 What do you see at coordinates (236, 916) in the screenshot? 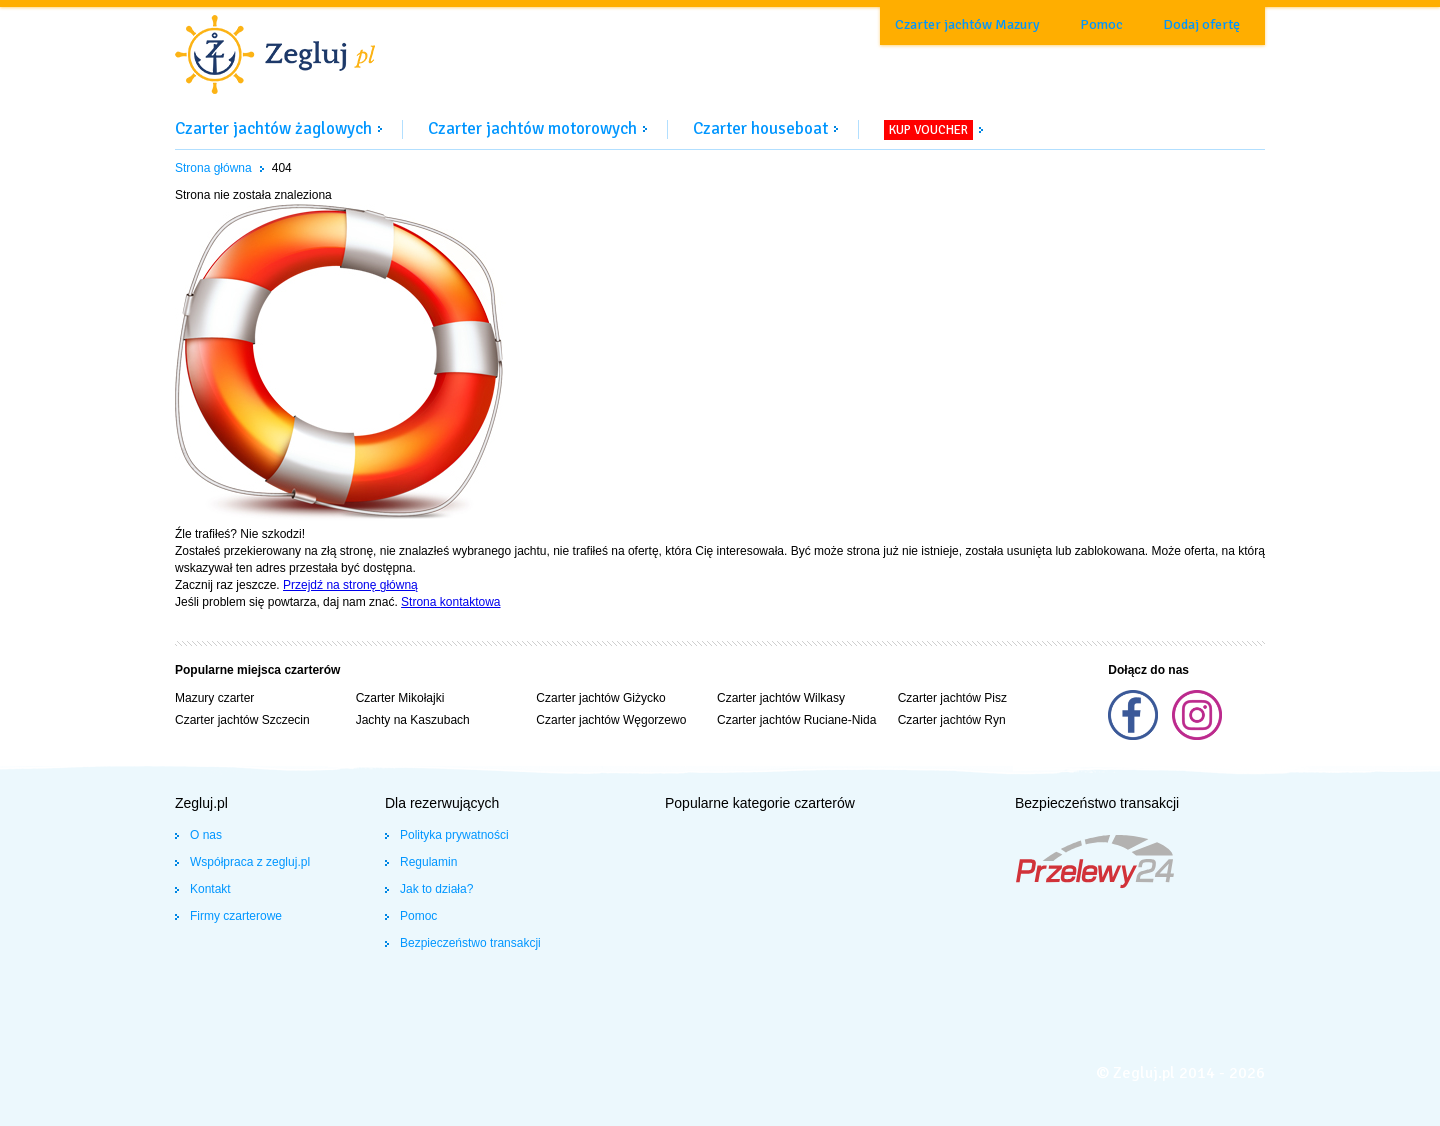
I see `Firmy czarterowe` at bounding box center [236, 916].